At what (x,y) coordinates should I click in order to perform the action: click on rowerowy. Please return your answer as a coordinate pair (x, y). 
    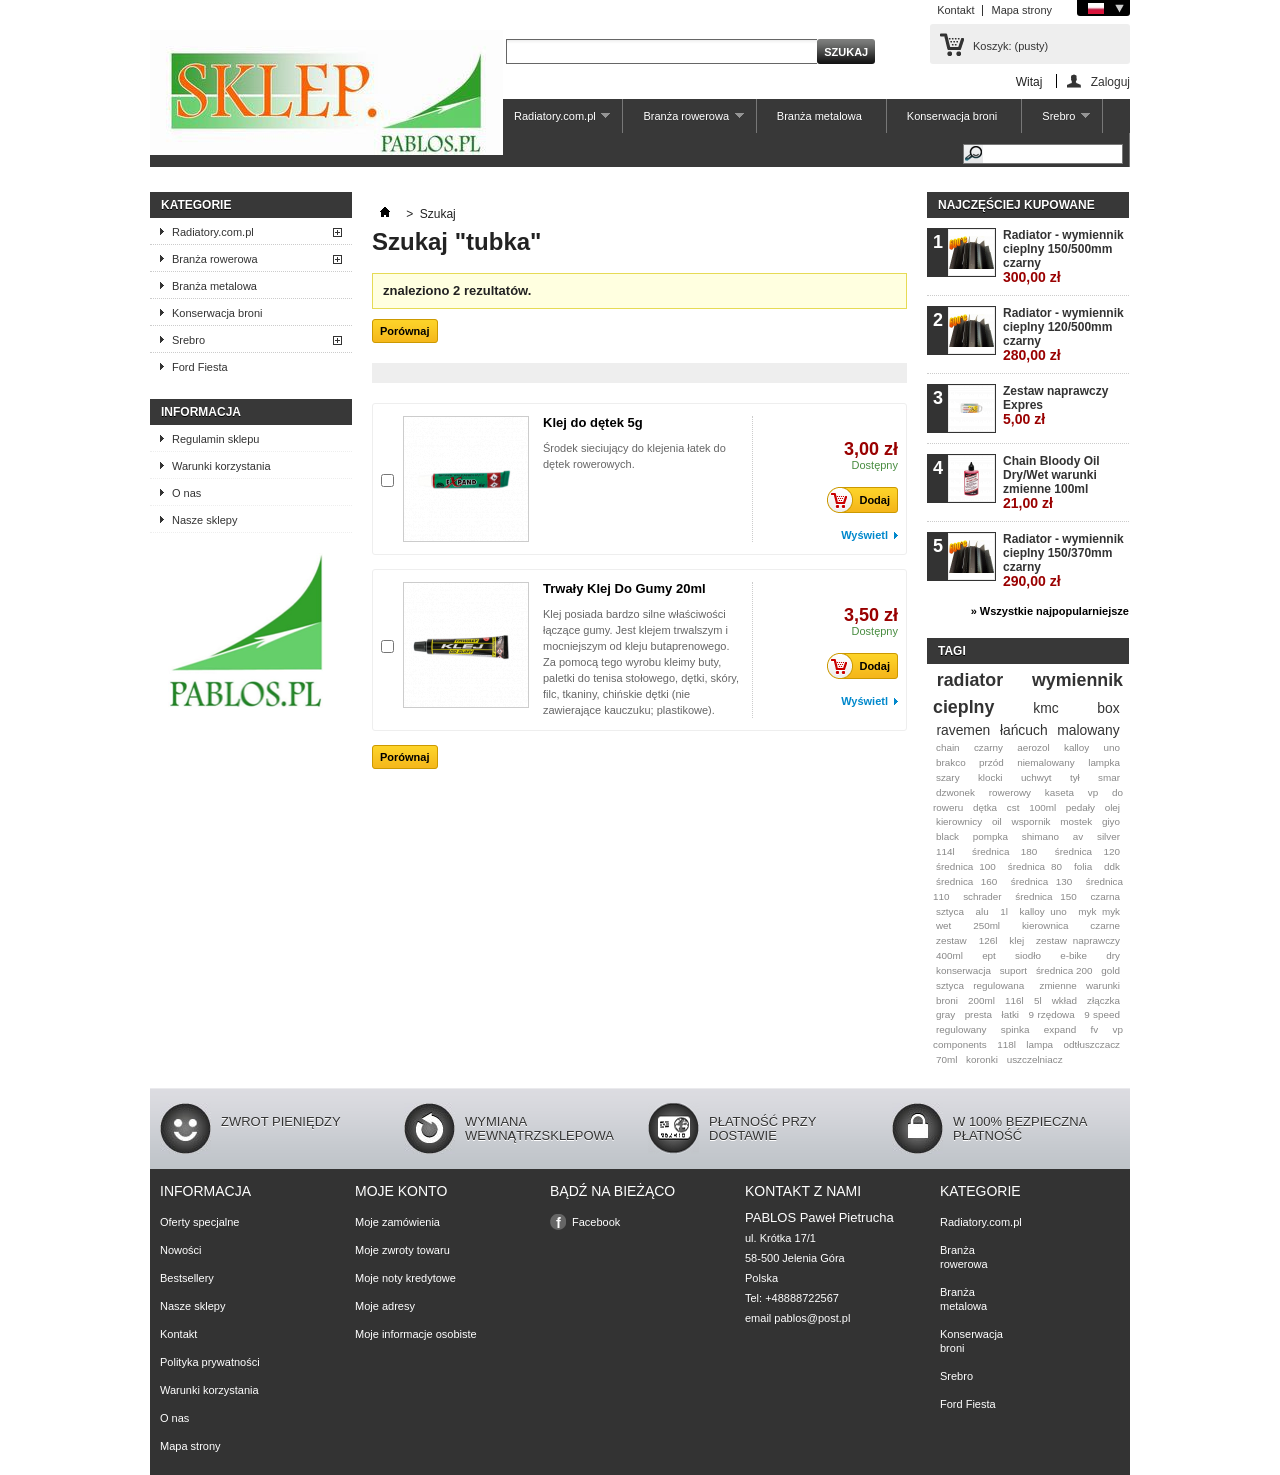
    Looking at the image, I should click on (1010, 792).